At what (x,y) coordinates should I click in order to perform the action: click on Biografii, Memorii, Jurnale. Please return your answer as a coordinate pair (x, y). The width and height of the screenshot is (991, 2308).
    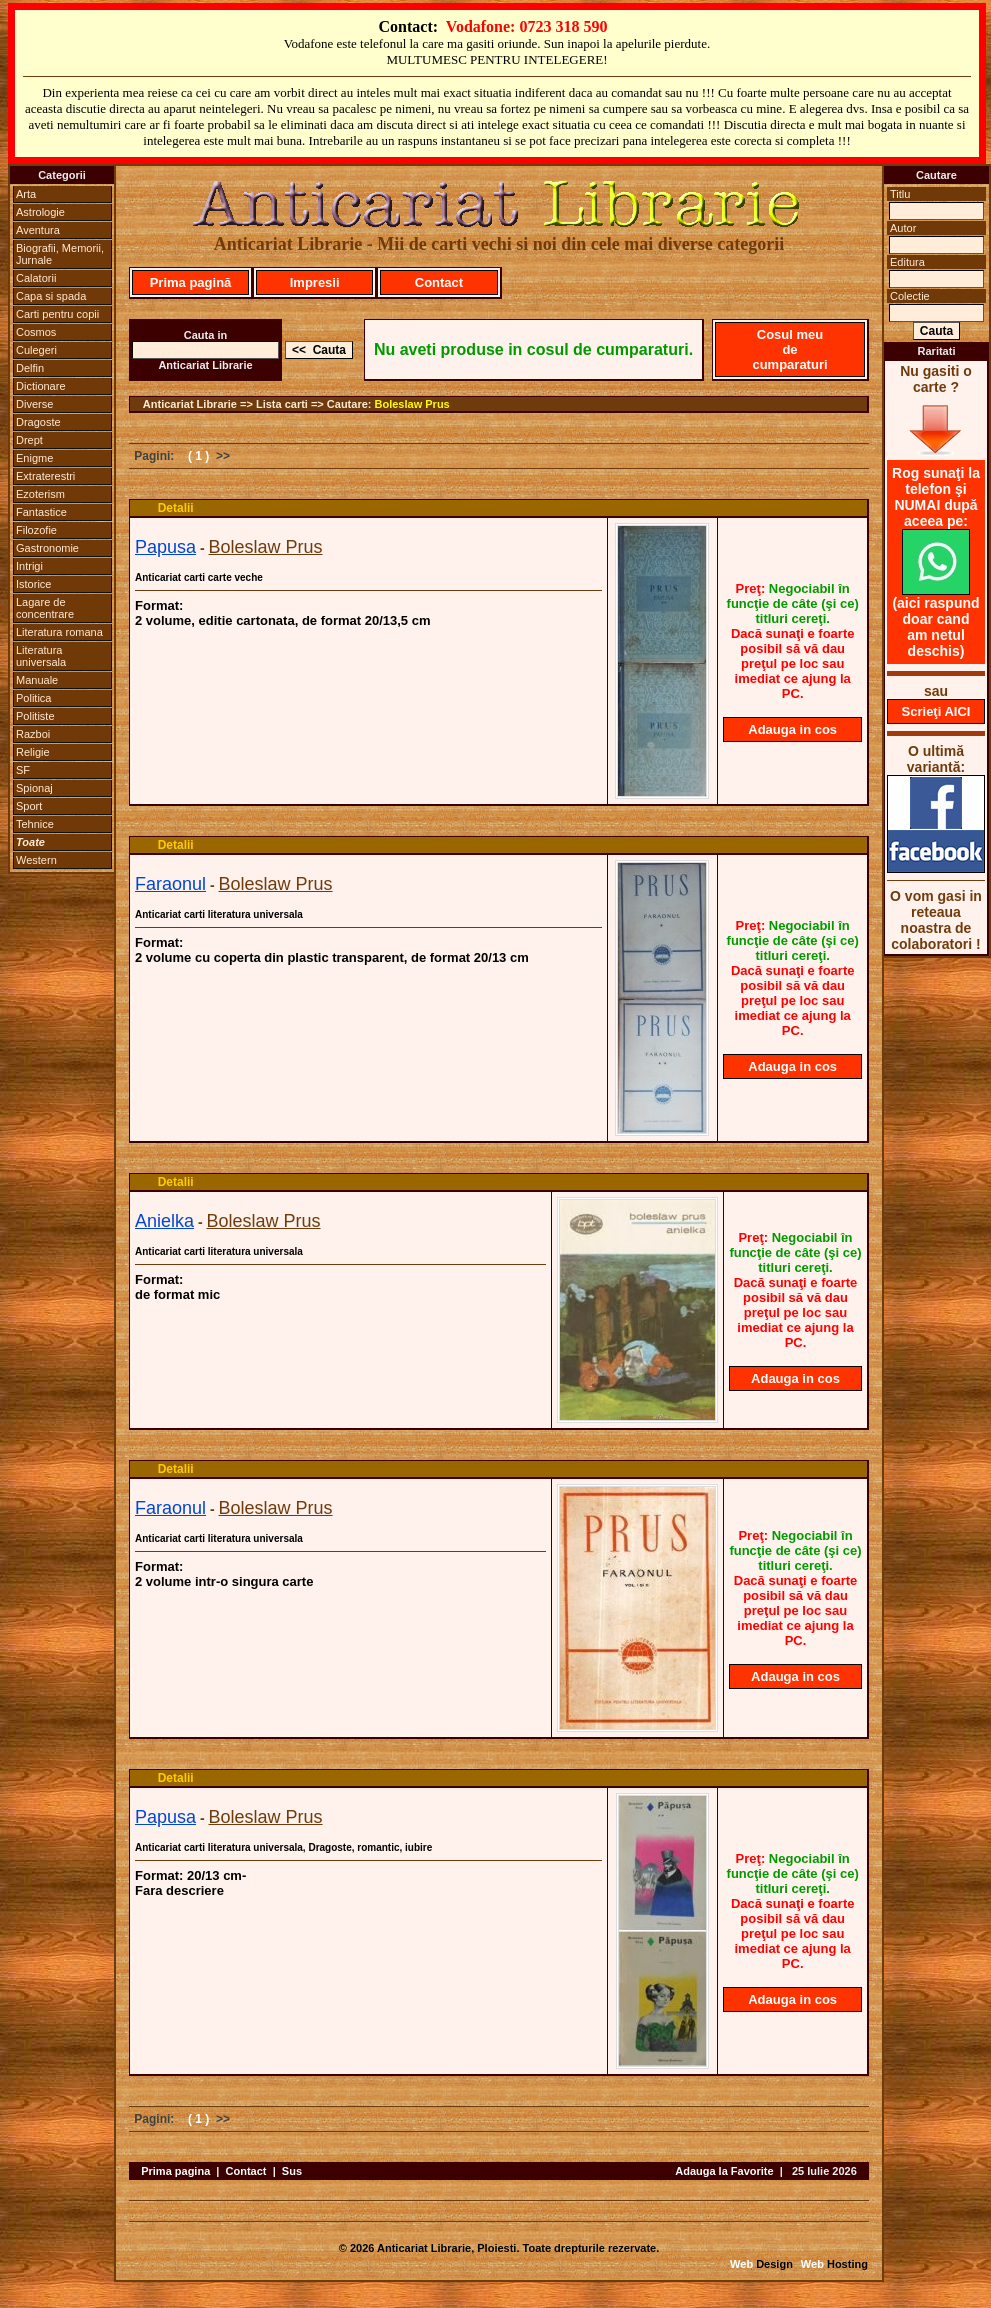
    Looking at the image, I should click on (60, 254).